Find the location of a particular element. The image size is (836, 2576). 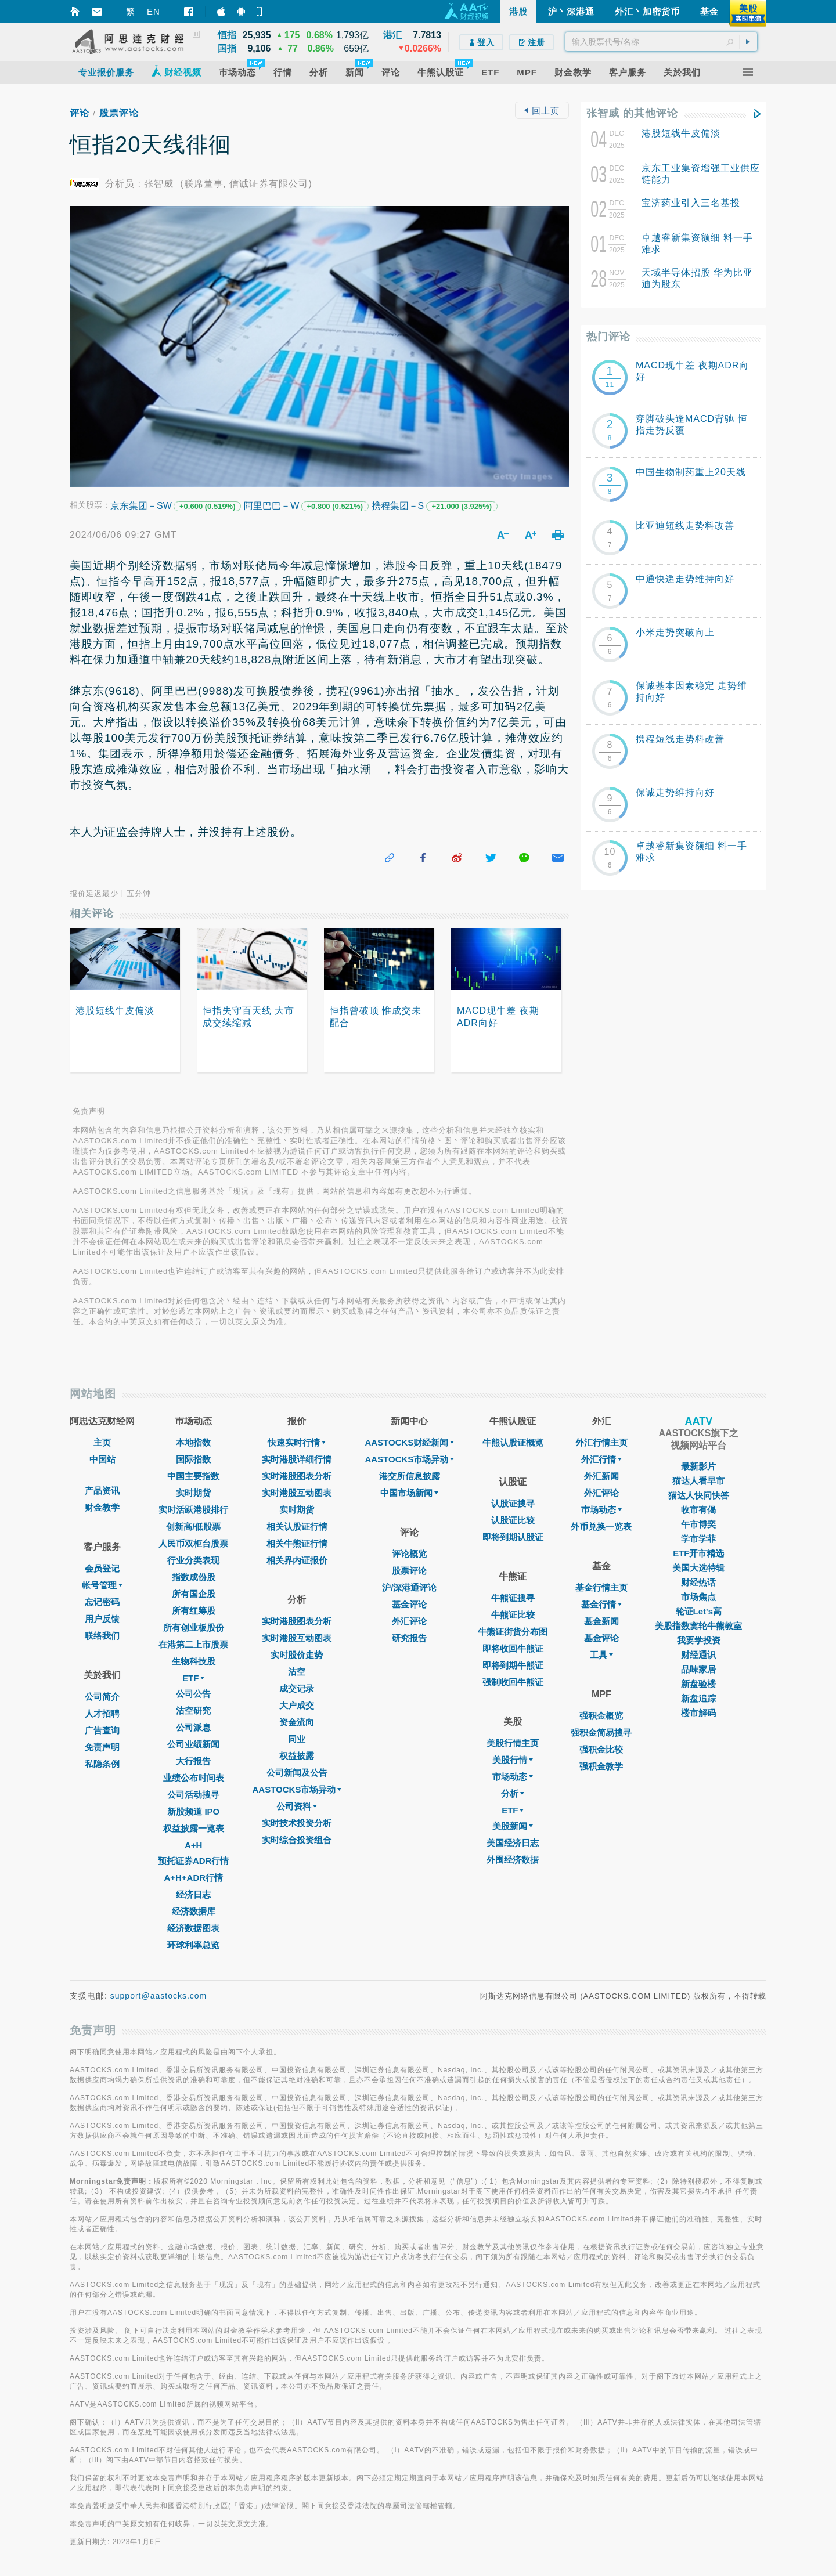

公司公告 is located at coordinates (193, 1694).